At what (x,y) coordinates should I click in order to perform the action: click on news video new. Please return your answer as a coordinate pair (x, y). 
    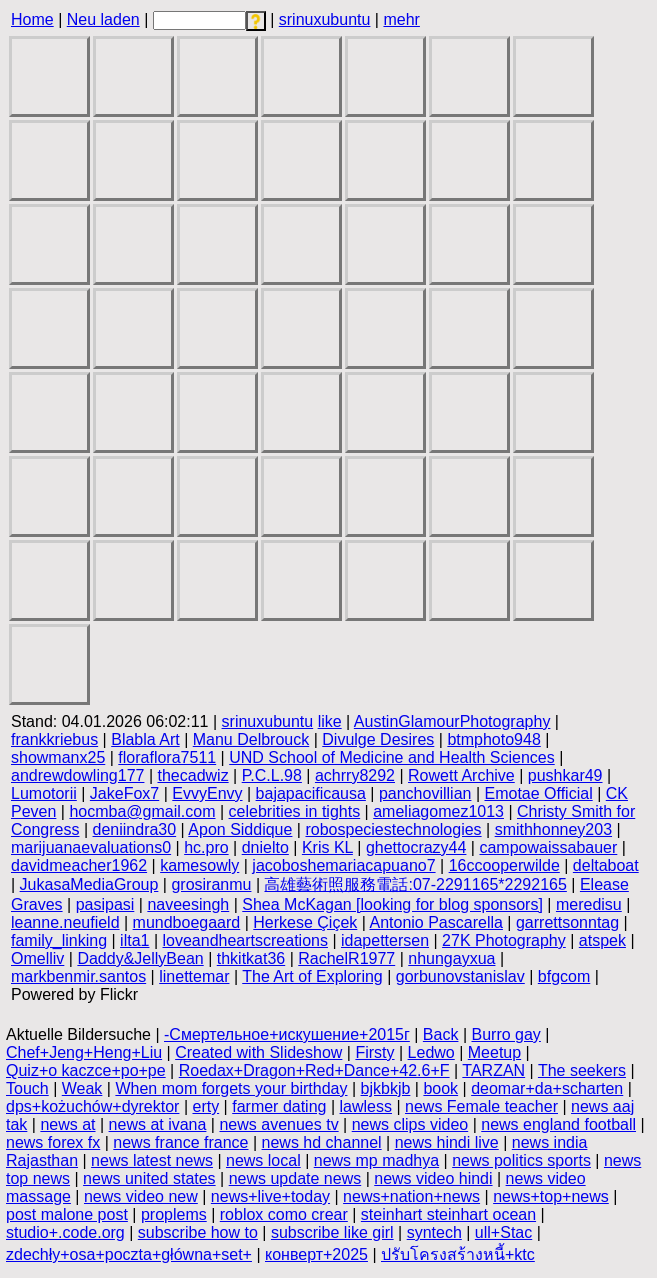
    Looking at the image, I should click on (141, 1196).